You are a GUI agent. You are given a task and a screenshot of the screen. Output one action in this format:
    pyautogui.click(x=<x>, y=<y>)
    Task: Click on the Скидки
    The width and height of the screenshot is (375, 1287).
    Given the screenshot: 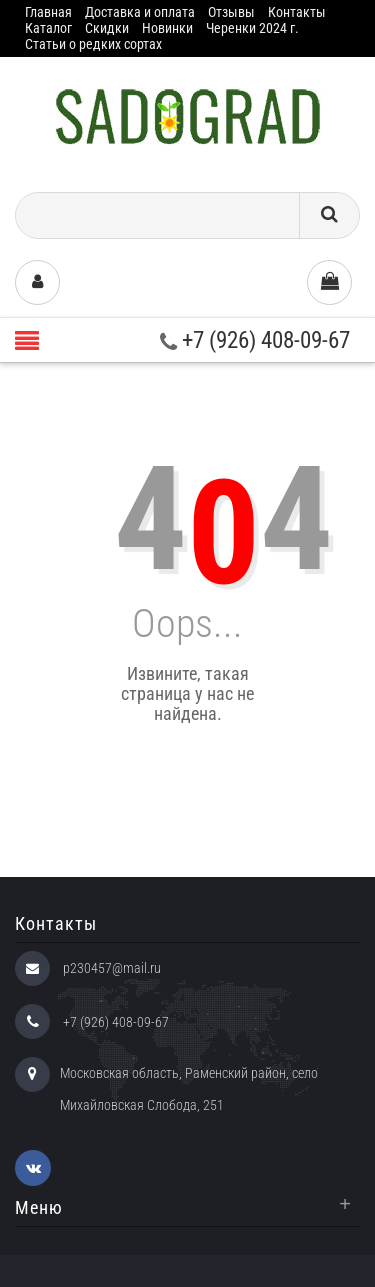 What is the action you would take?
    pyautogui.click(x=107, y=28)
    